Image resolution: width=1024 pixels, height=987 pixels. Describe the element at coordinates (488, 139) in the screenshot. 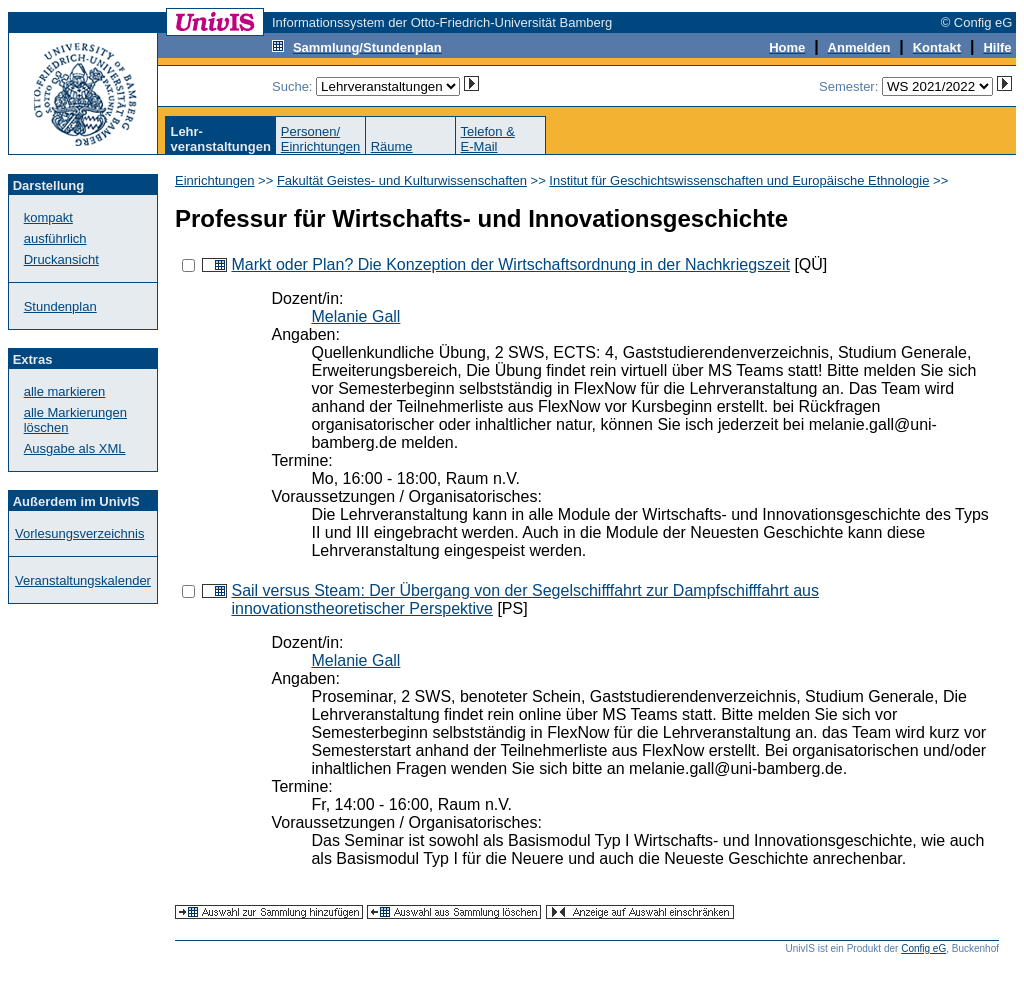

I see `Telefon &E-Mail` at that location.